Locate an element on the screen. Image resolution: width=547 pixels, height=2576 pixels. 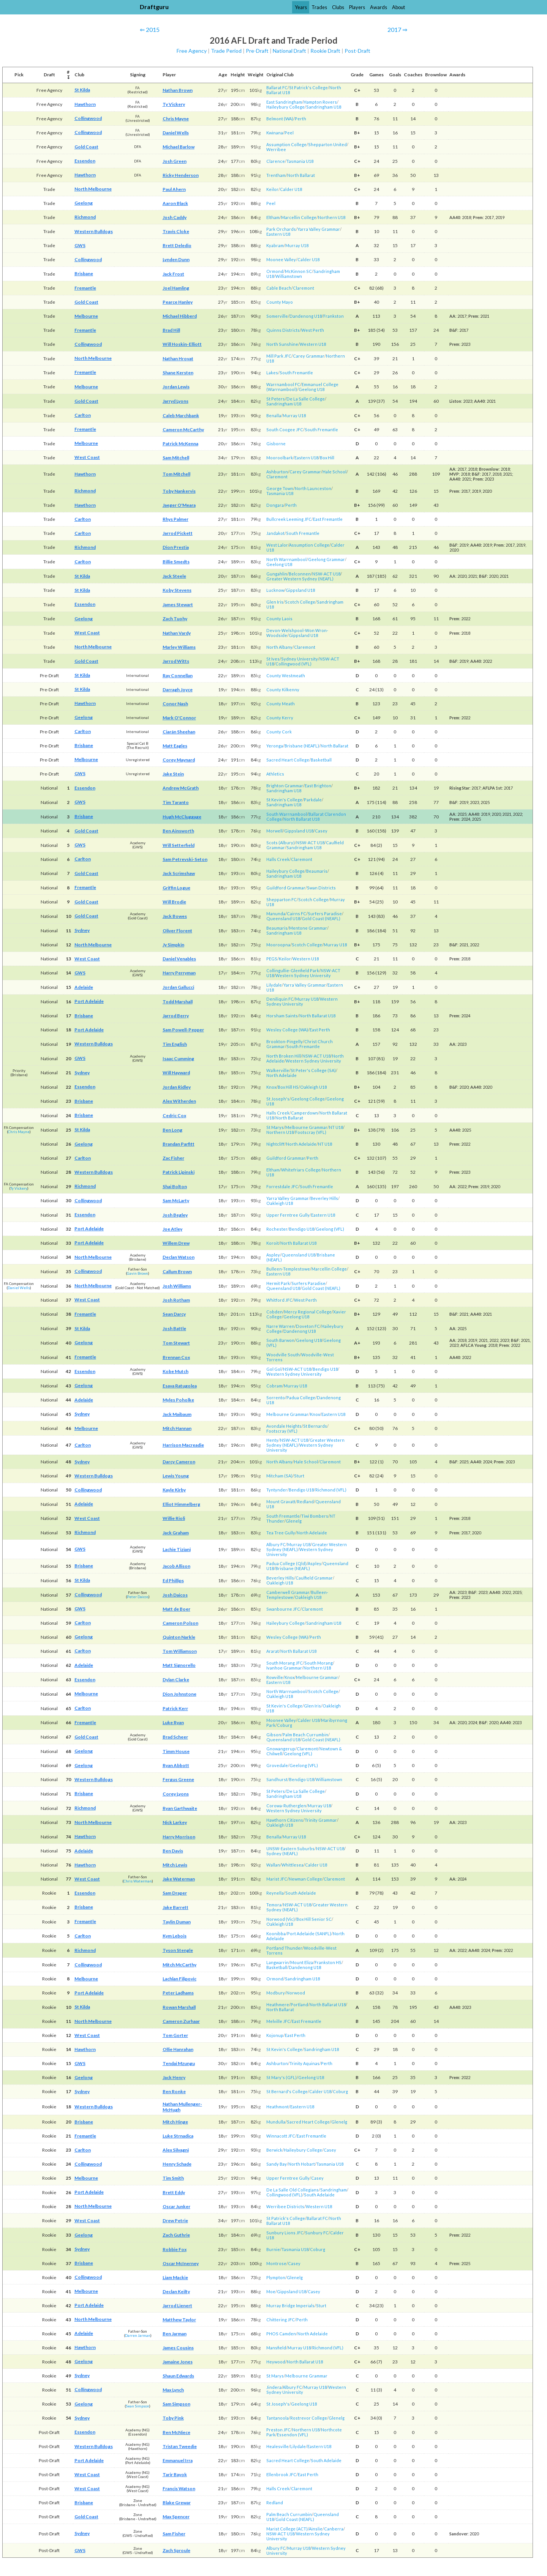
Basketball is located at coordinates (321, 759).